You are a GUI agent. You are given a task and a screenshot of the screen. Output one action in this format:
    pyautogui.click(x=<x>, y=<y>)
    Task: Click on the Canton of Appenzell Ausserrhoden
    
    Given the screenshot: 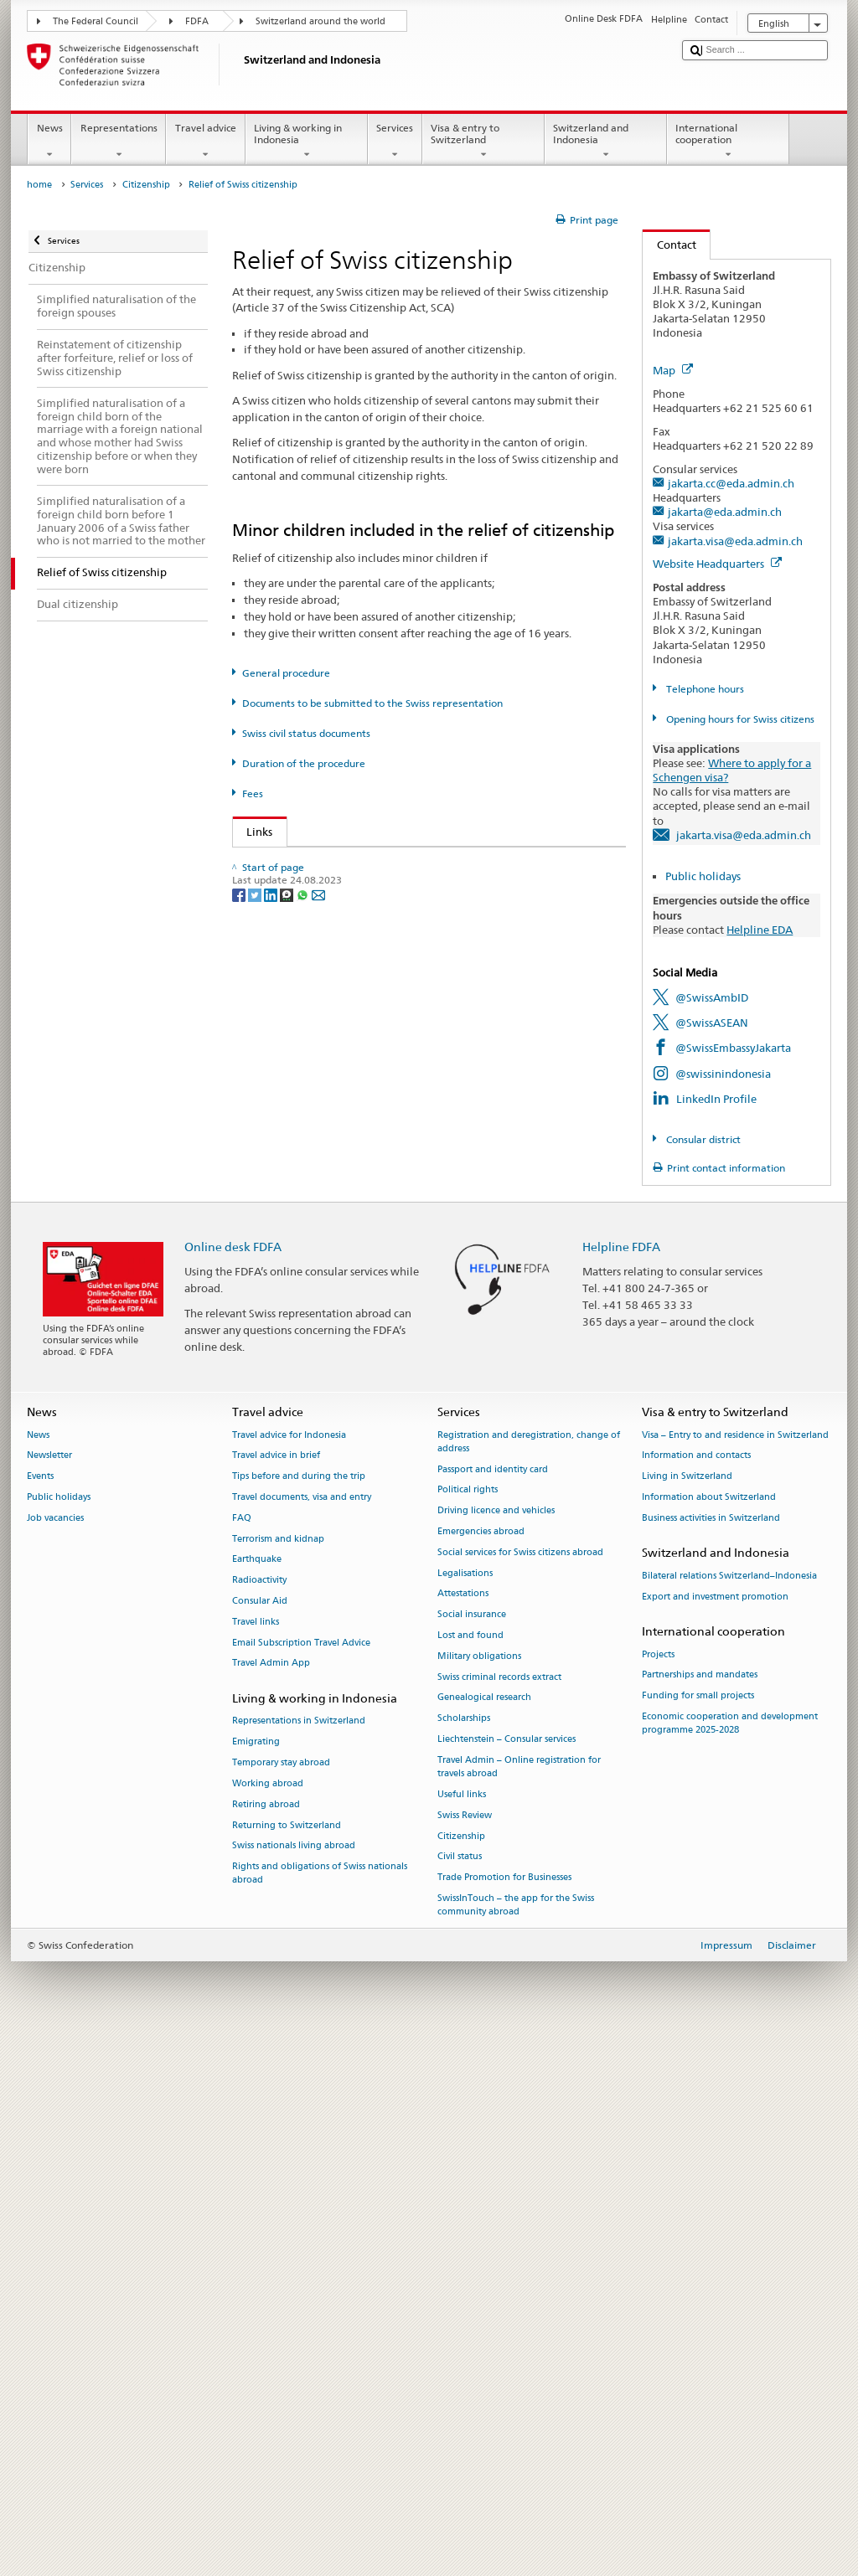 What is the action you would take?
    pyautogui.click(x=339, y=1057)
    